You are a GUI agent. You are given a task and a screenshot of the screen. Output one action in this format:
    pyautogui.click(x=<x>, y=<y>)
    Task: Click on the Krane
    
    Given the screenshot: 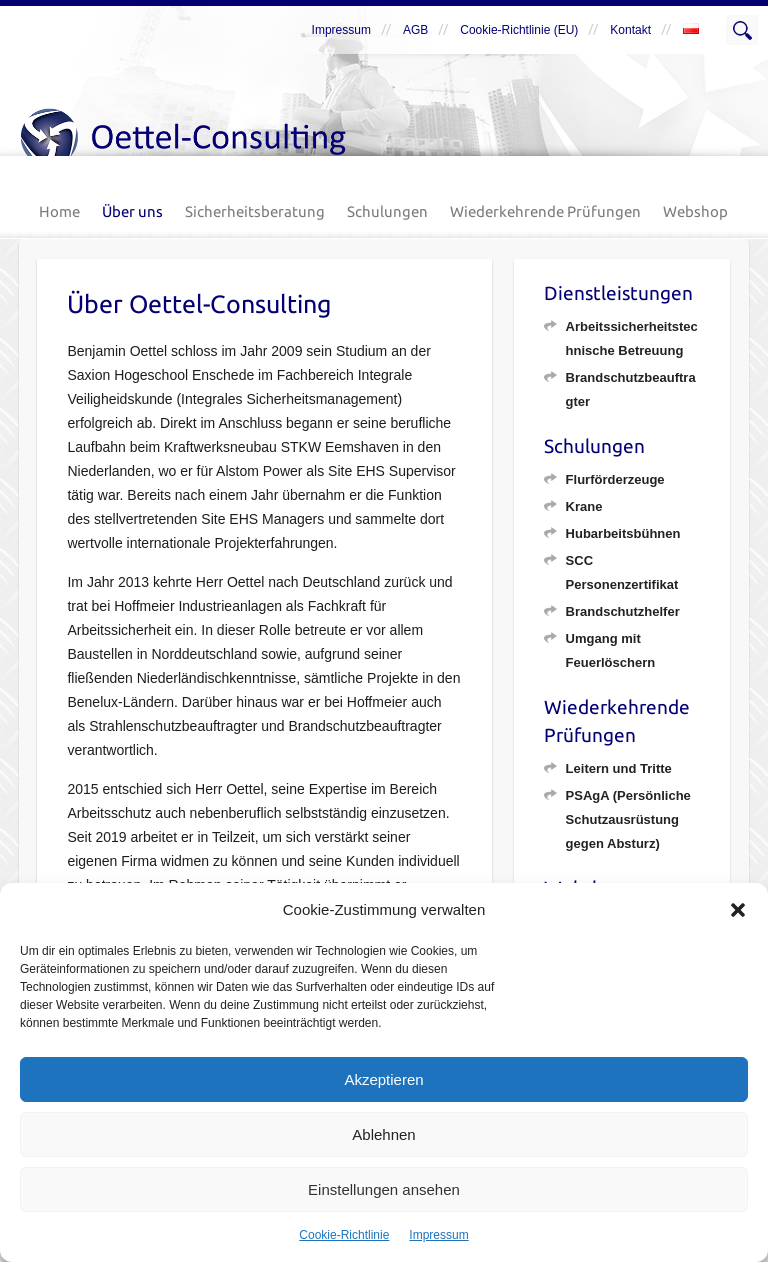 What is the action you would take?
    pyautogui.click(x=584, y=506)
    